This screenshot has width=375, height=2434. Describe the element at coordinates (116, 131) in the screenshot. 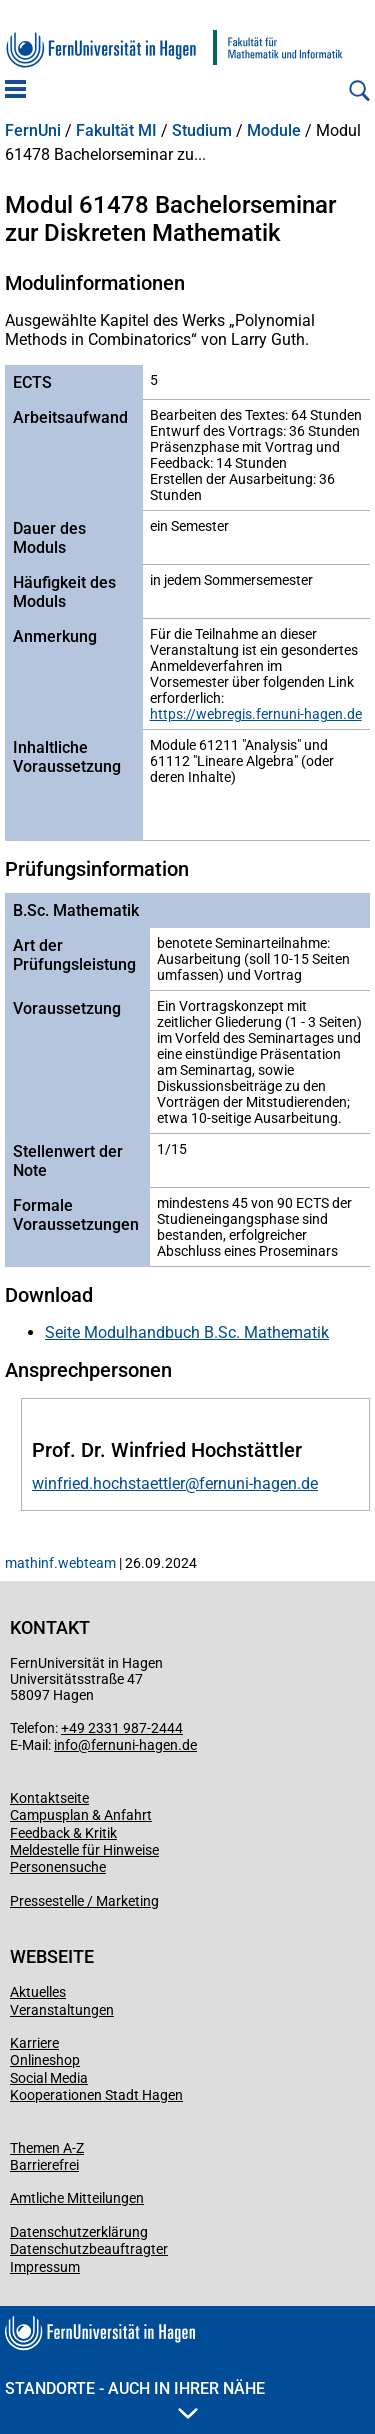

I see `Fakultät MI` at that location.